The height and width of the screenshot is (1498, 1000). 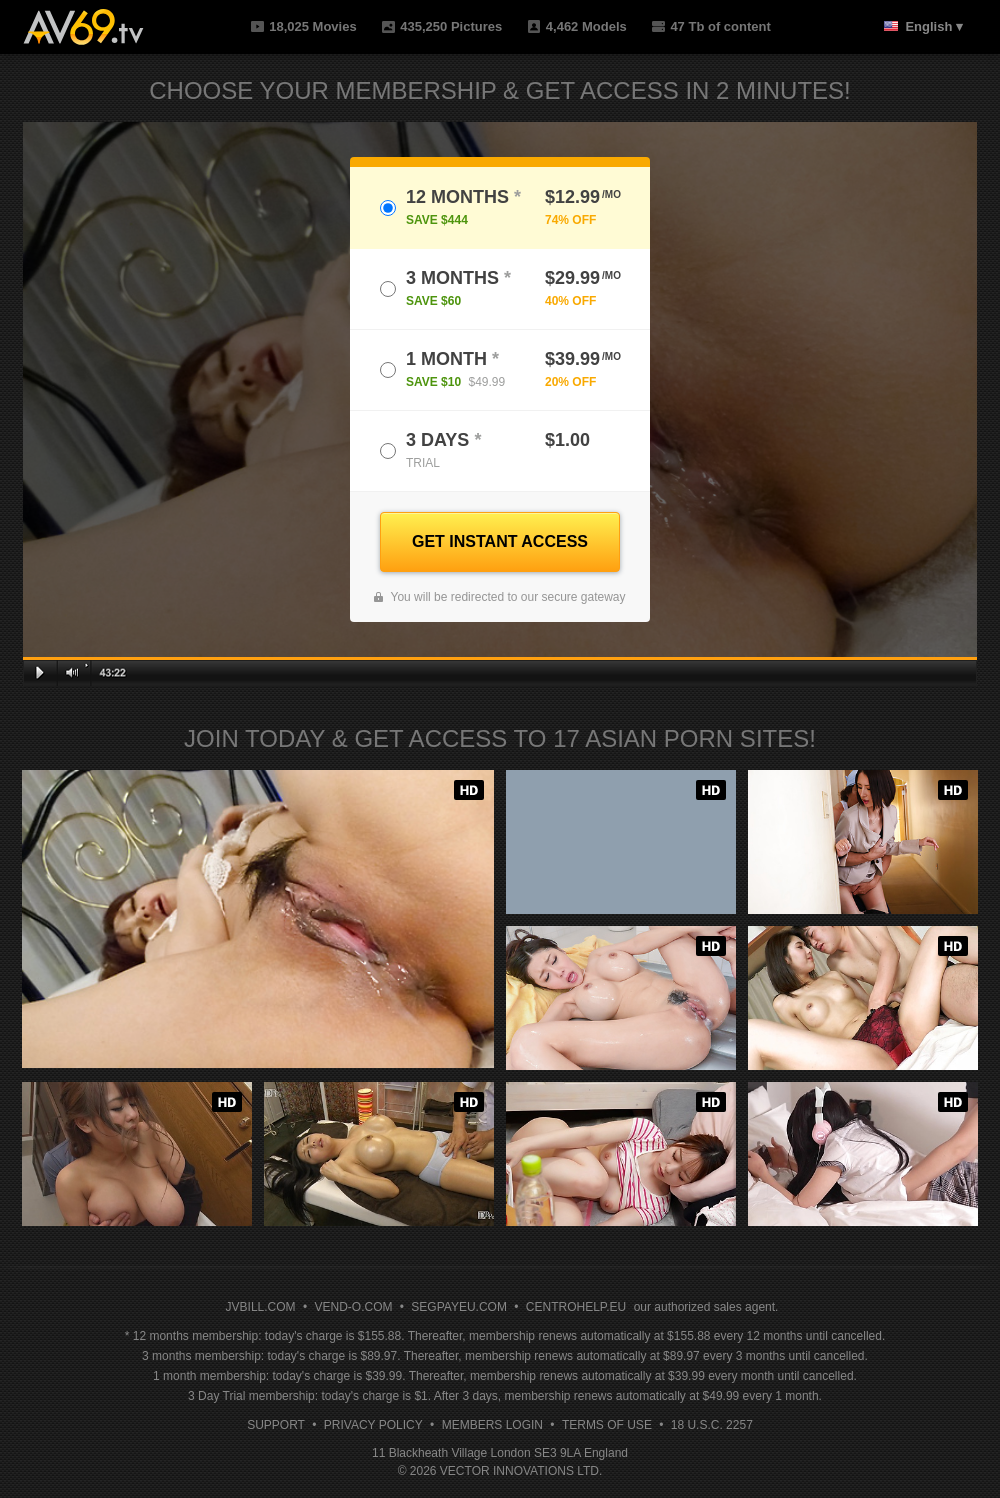 I want to click on Privacy Policy, so click(x=373, y=1425).